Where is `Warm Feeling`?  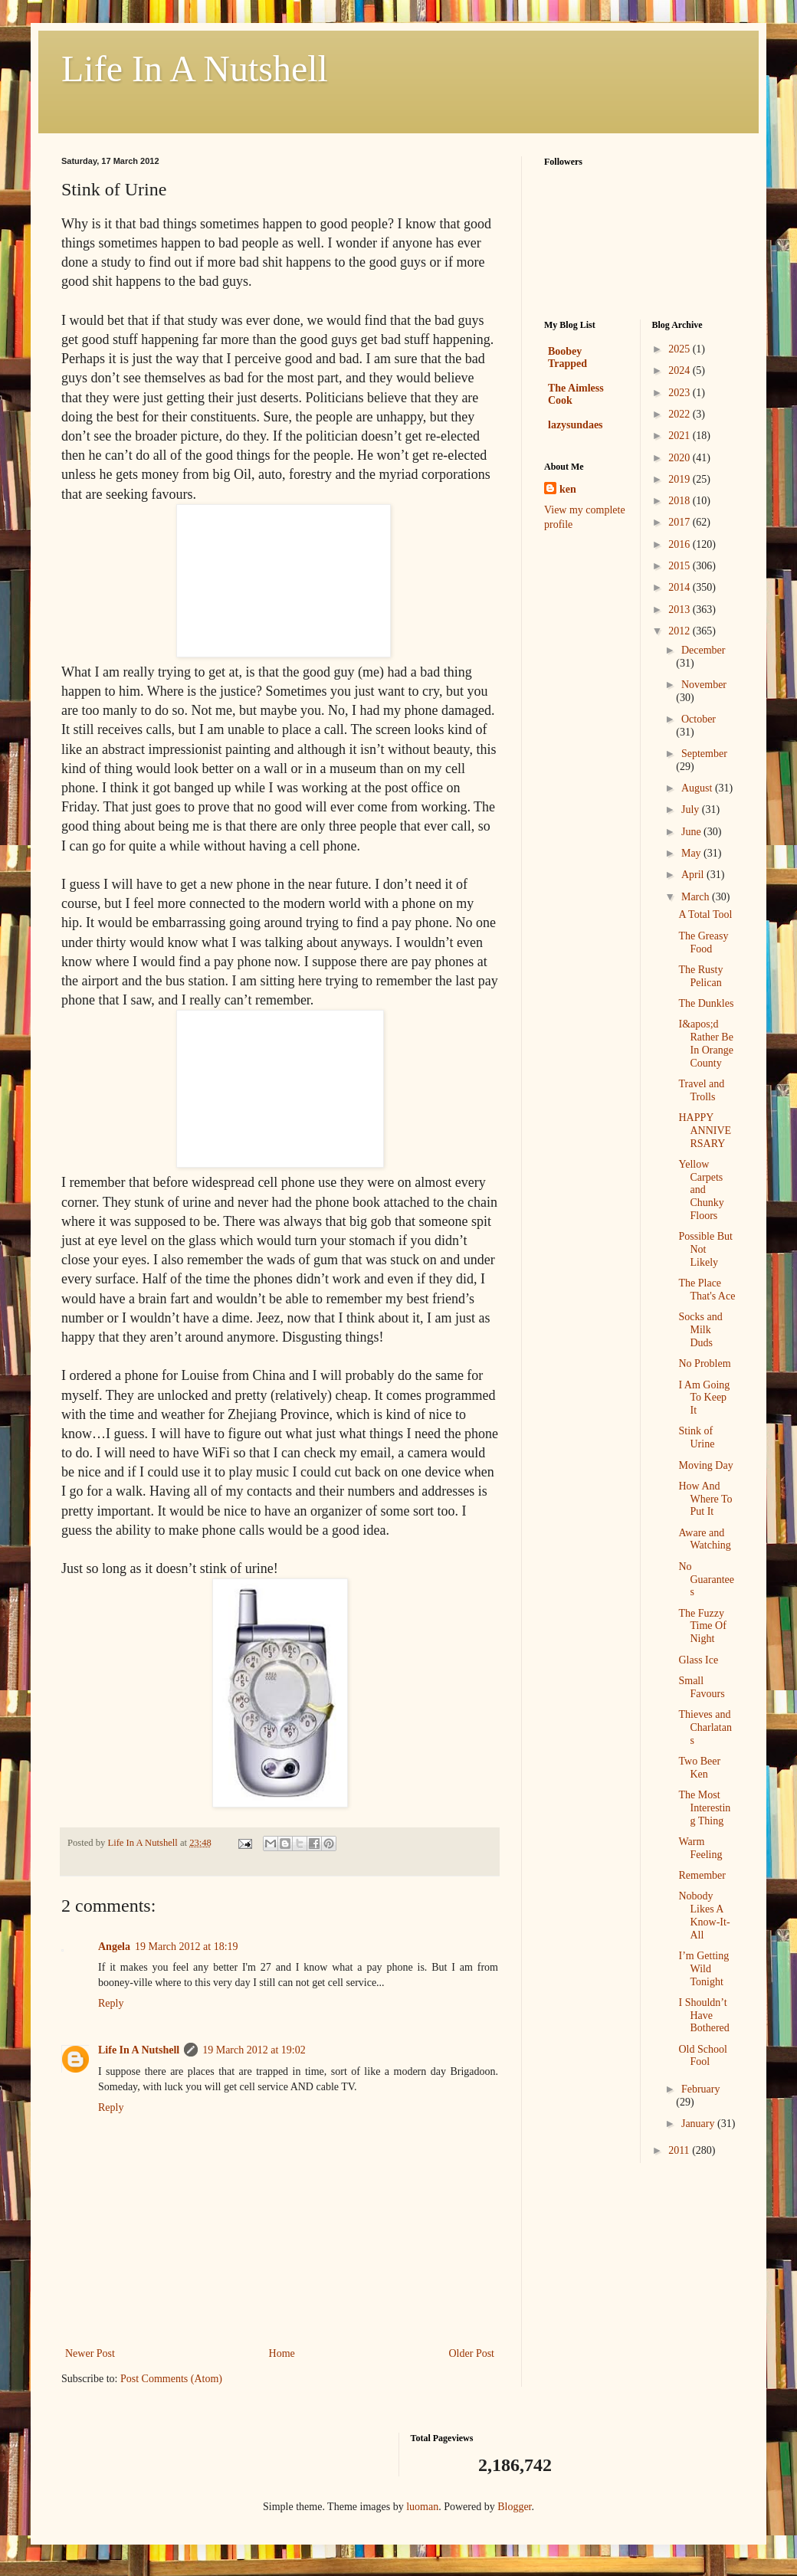 Warm Feeling is located at coordinates (700, 1848).